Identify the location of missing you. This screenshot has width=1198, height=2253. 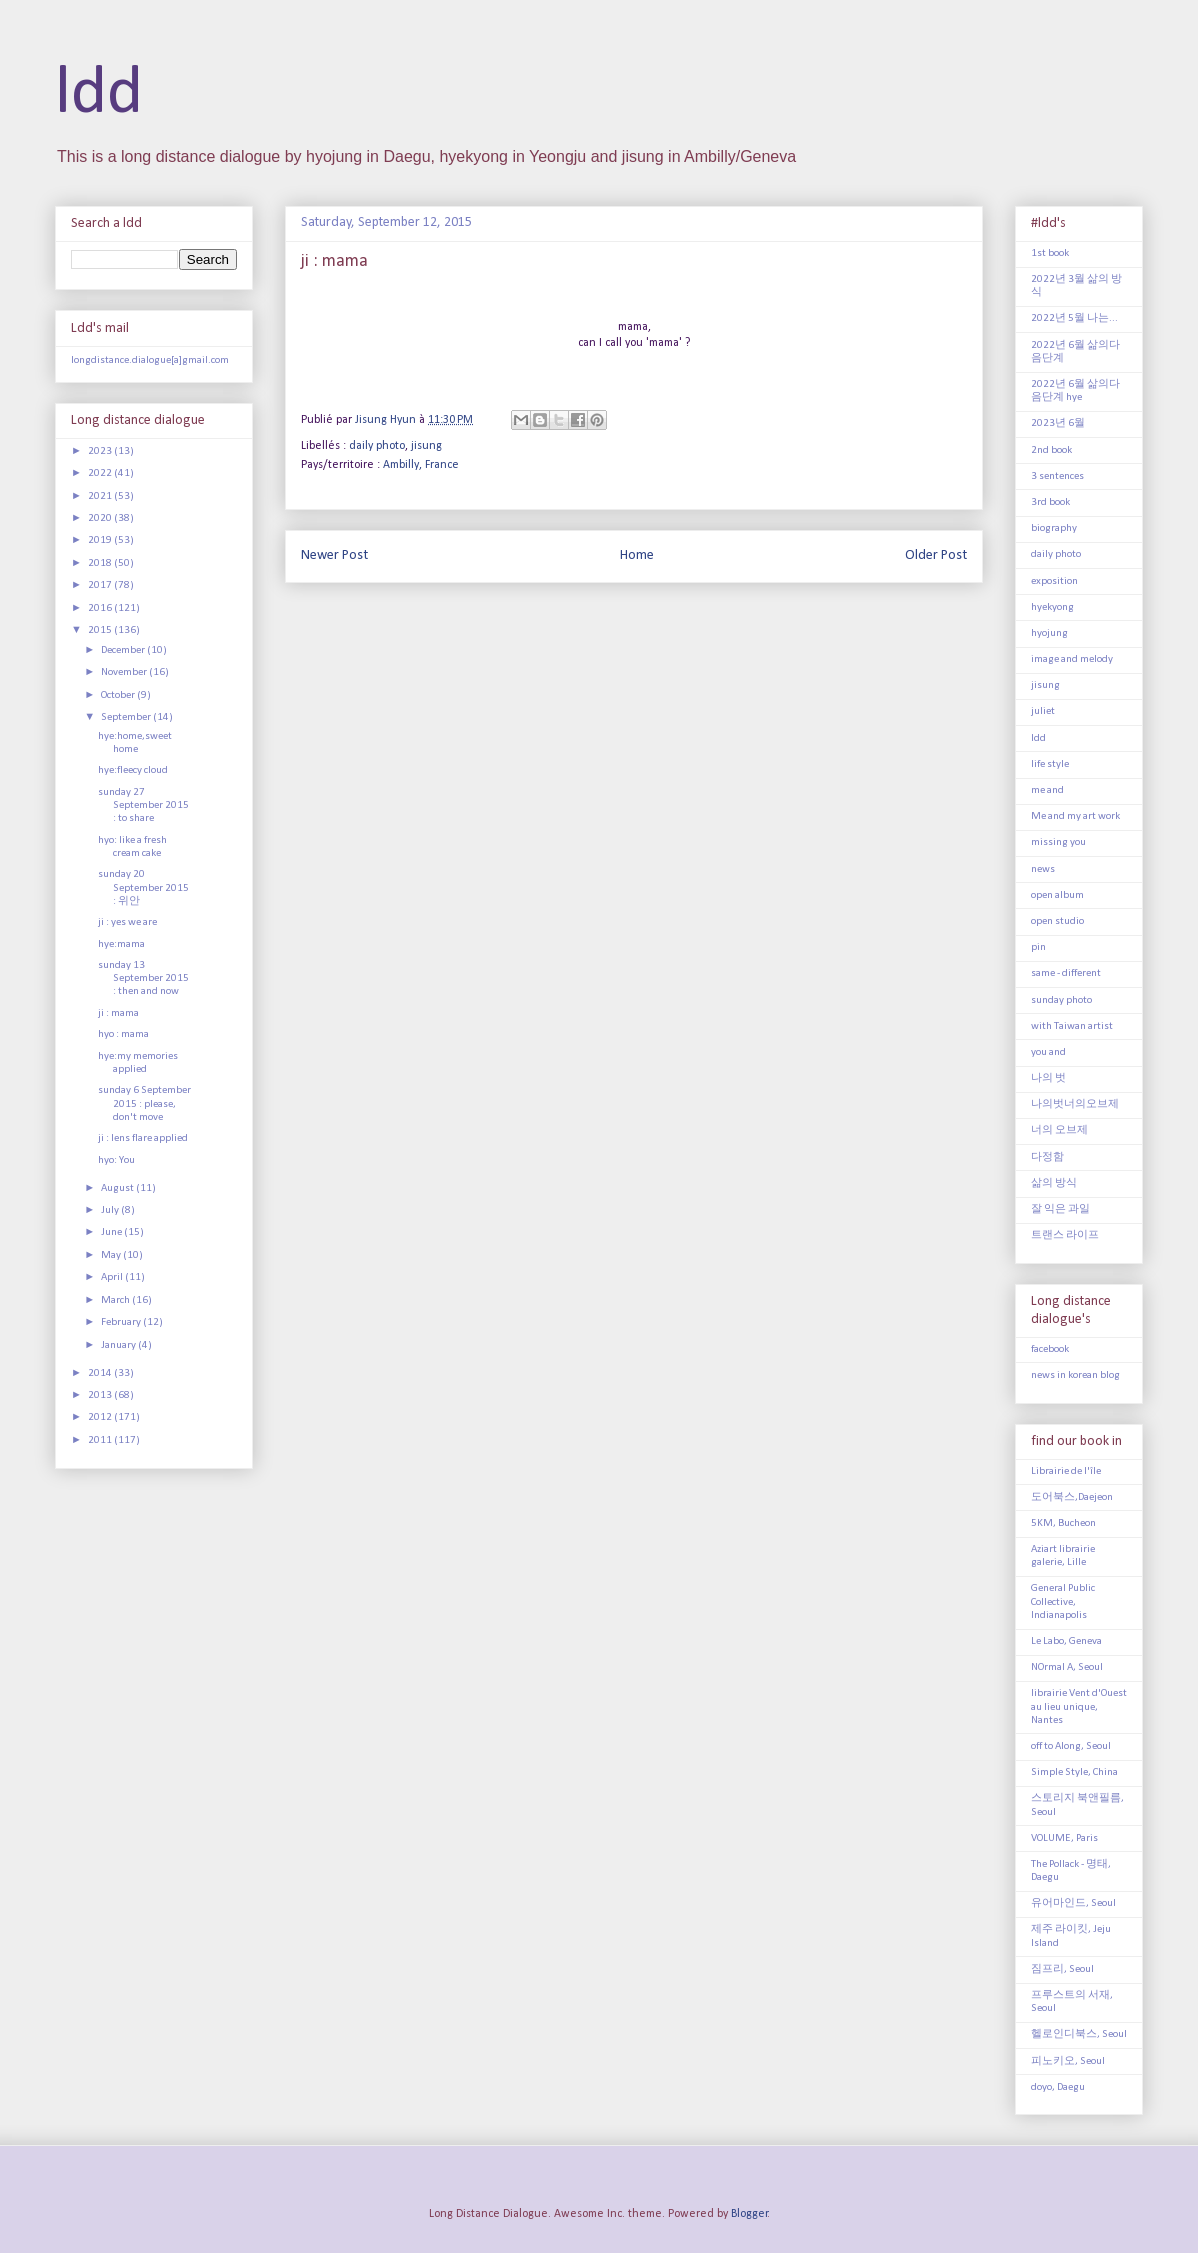
(1058, 842).